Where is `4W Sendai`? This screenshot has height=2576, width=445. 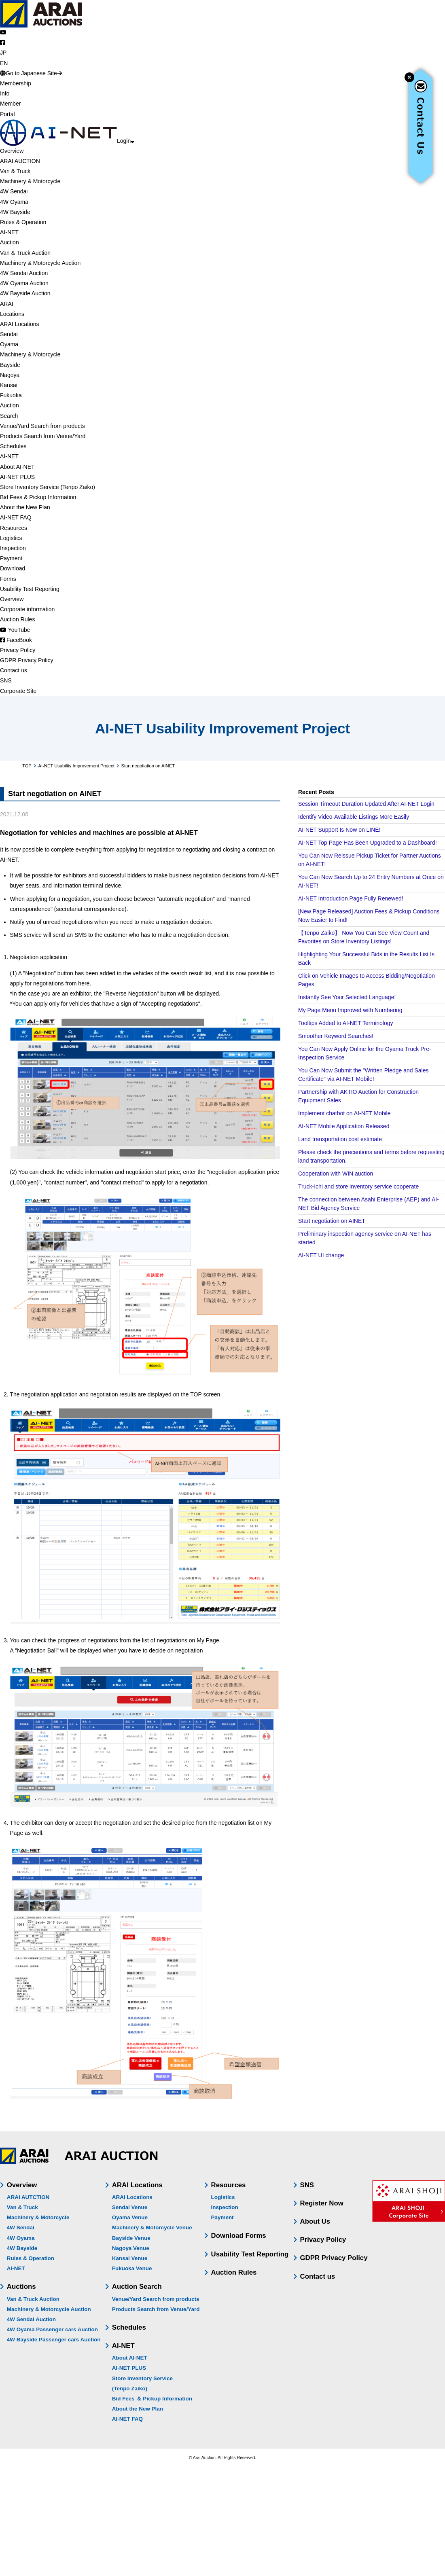
4W Sendai is located at coordinates (20, 2227).